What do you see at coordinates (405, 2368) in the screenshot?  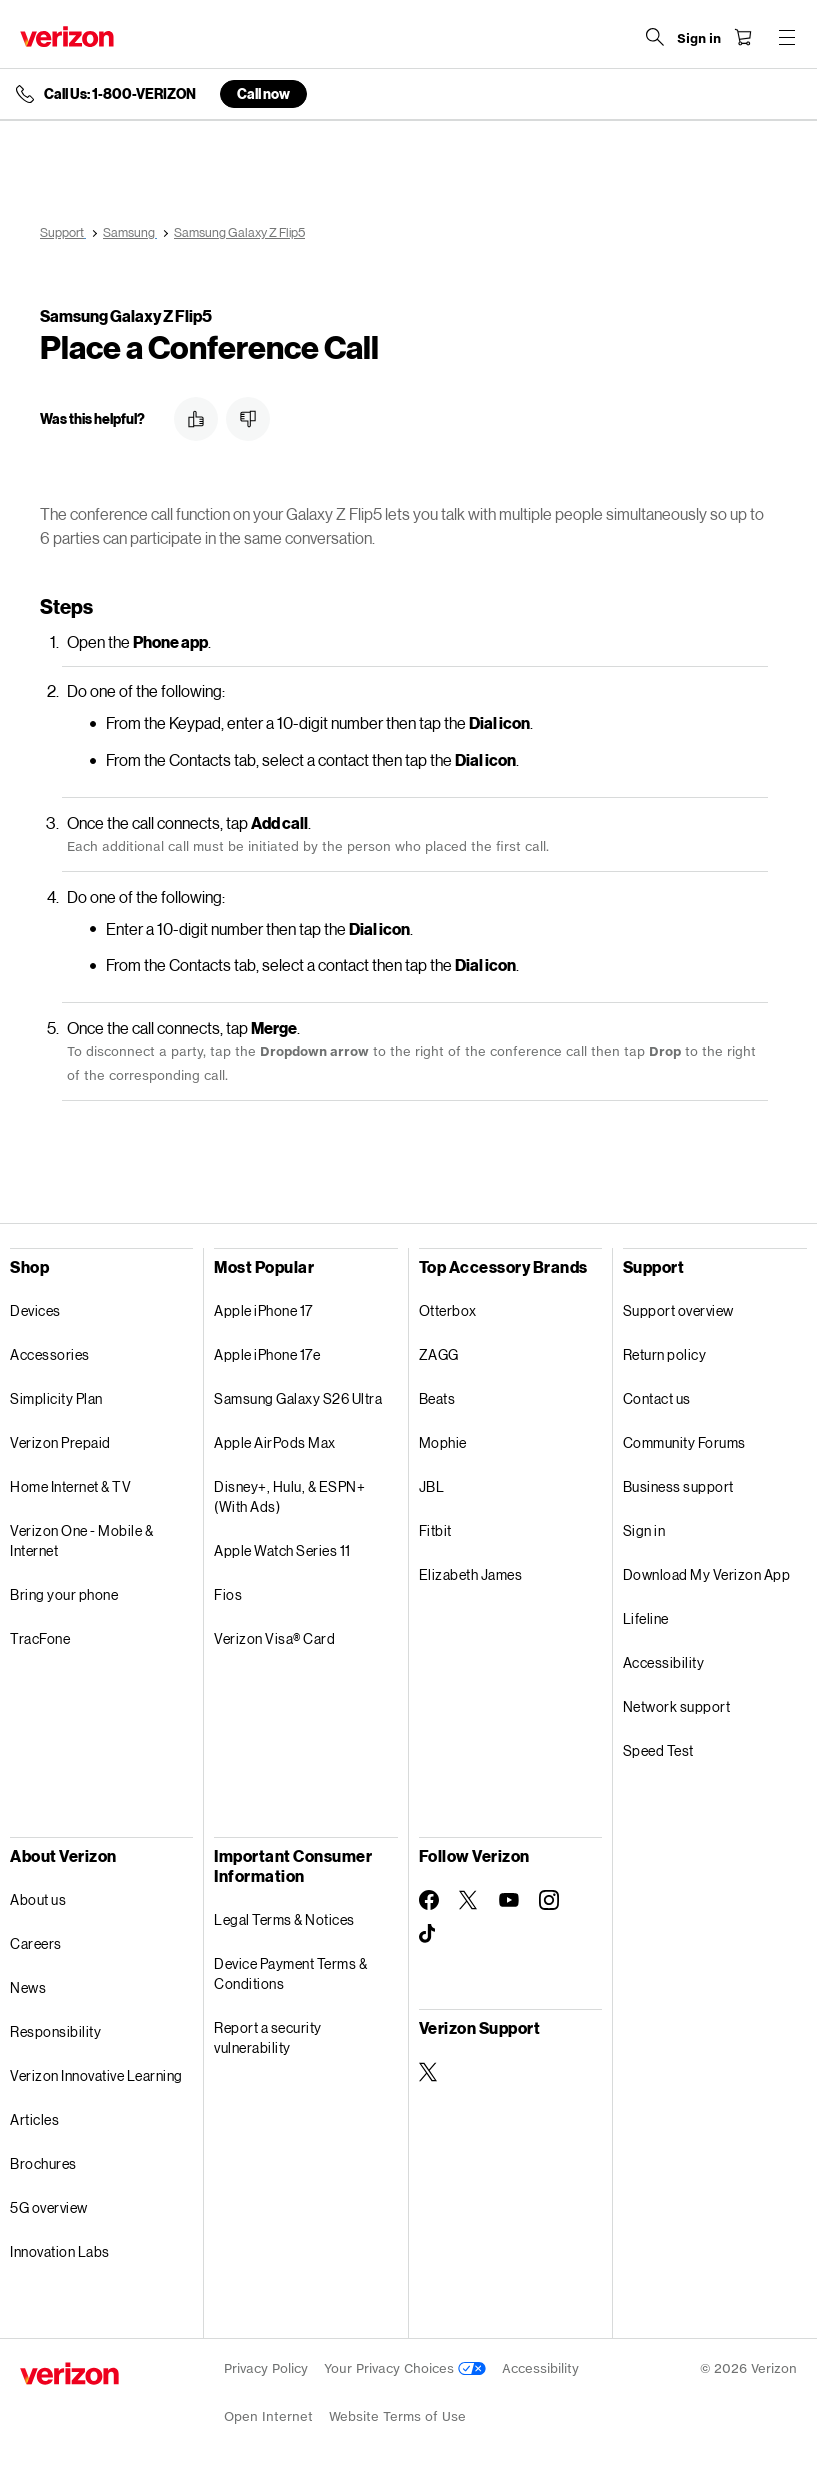 I see `Your Privacy Choices` at bounding box center [405, 2368].